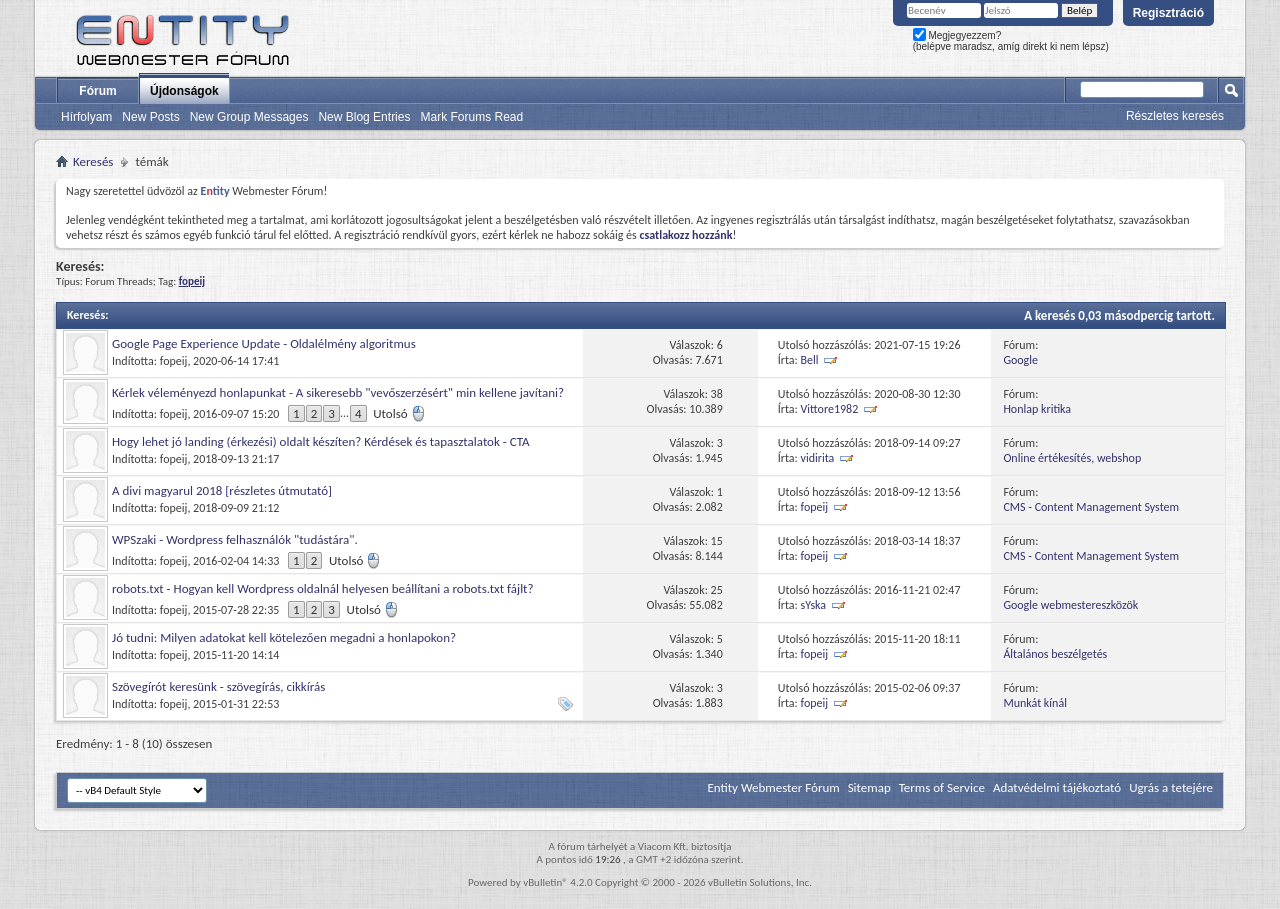 The image size is (1280, 909). What do you see at coordinates (1072, 458) in the screenshot?
I see `Online értékesítés, webshop` at bounding box center [1072, 458].